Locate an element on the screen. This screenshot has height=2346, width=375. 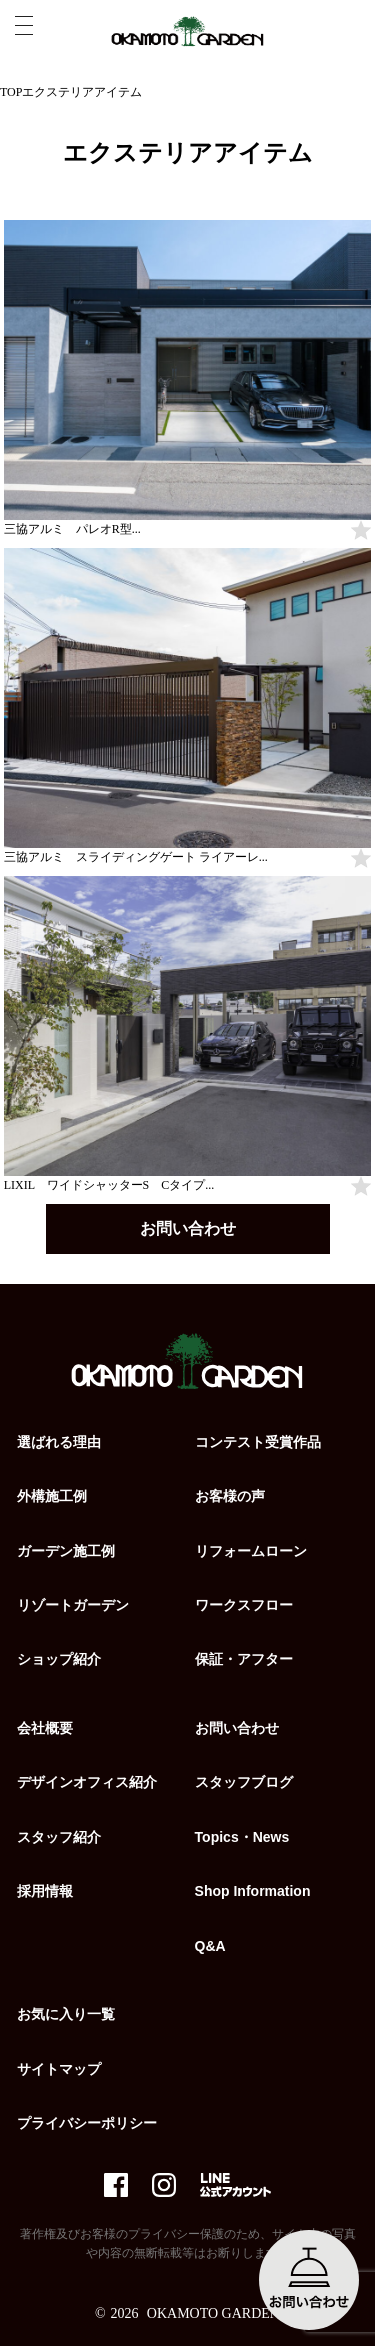
お気に入り一覧 is located at coordinates (66, 2014).